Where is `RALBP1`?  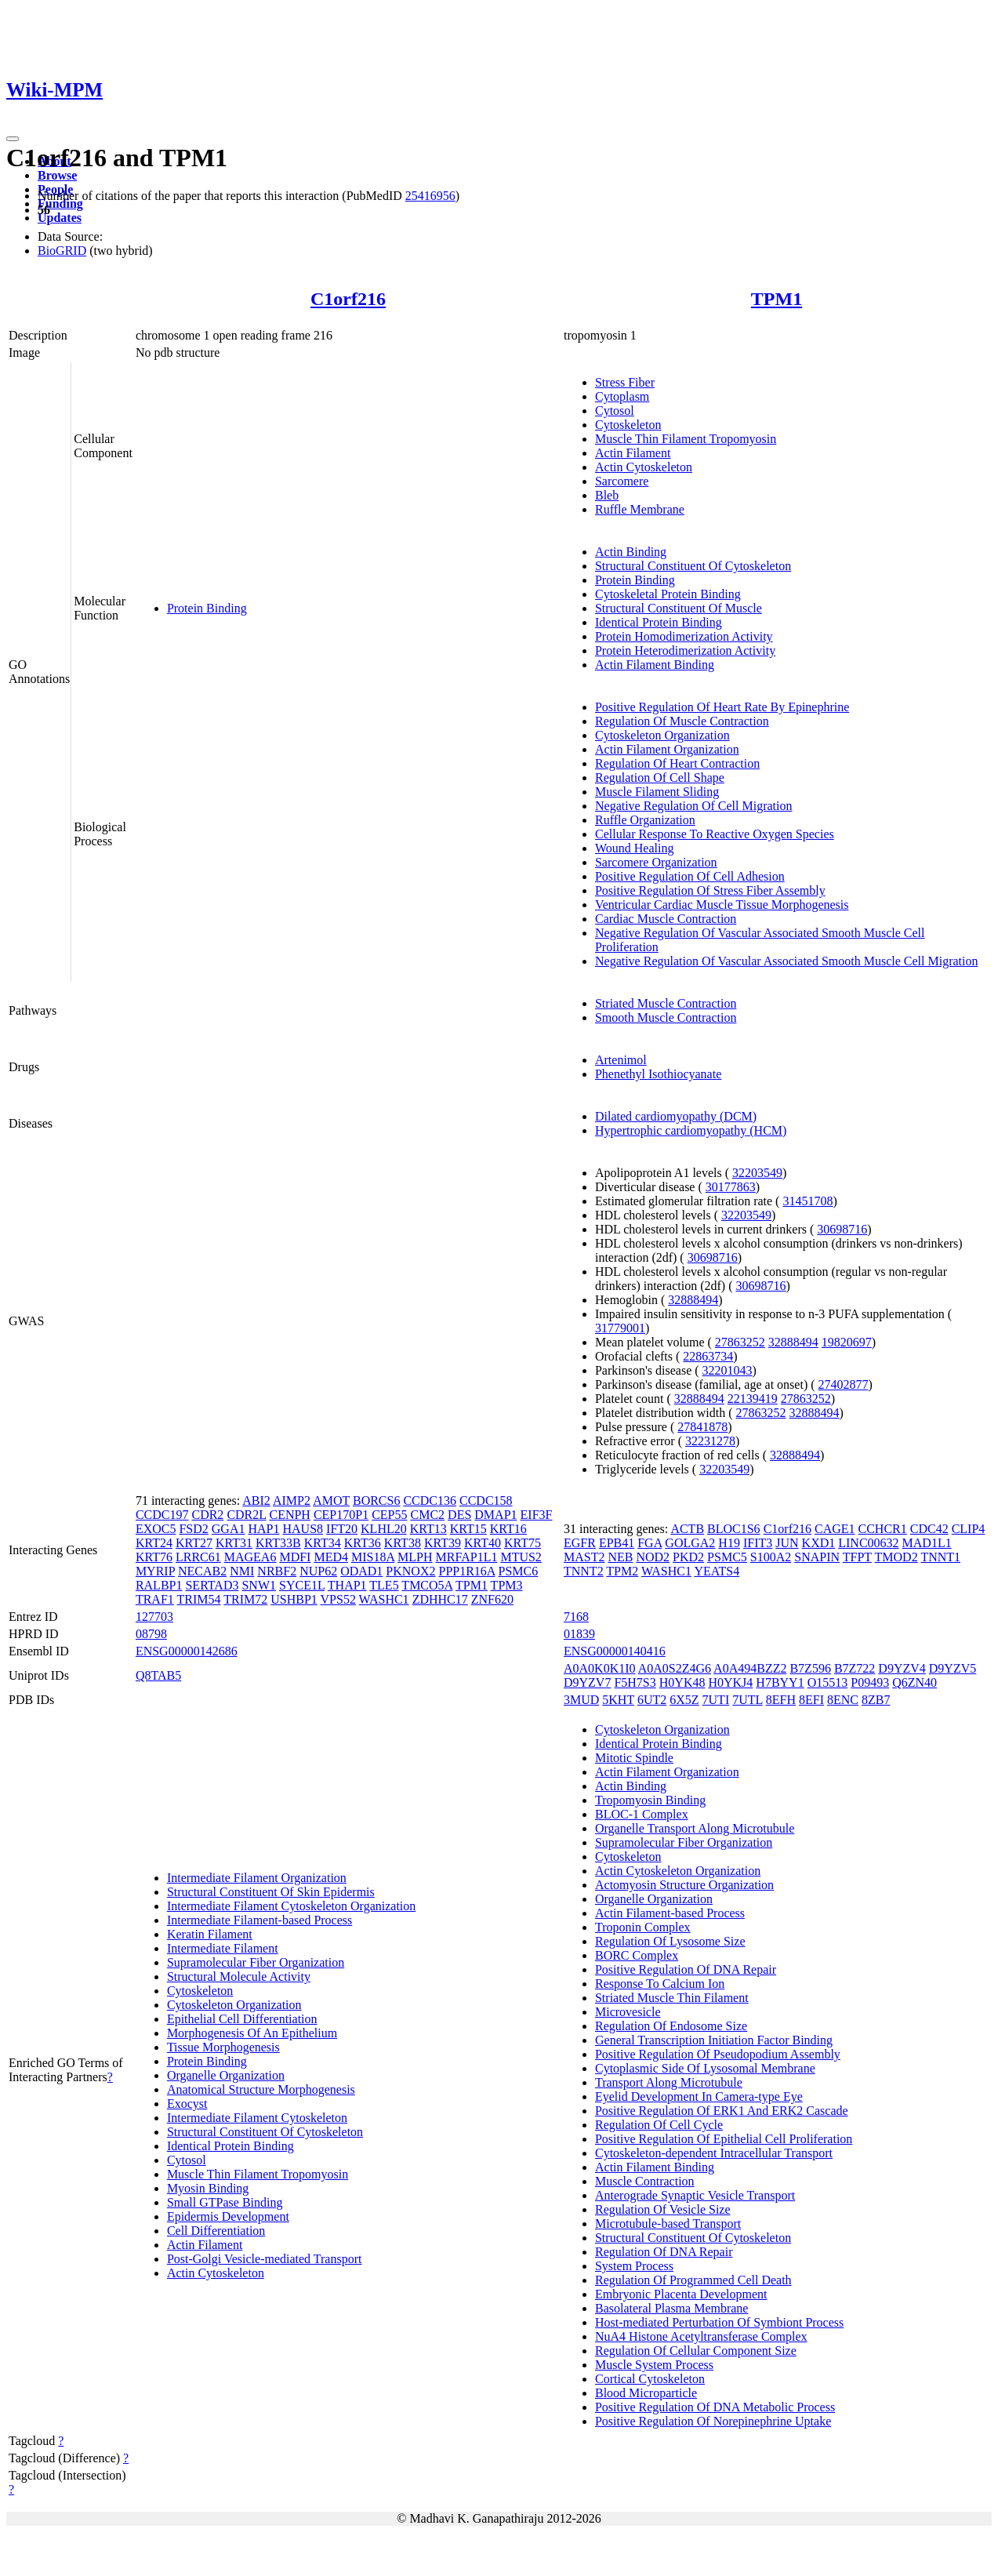
RALBP1 is located at coordinates (159, 1585).